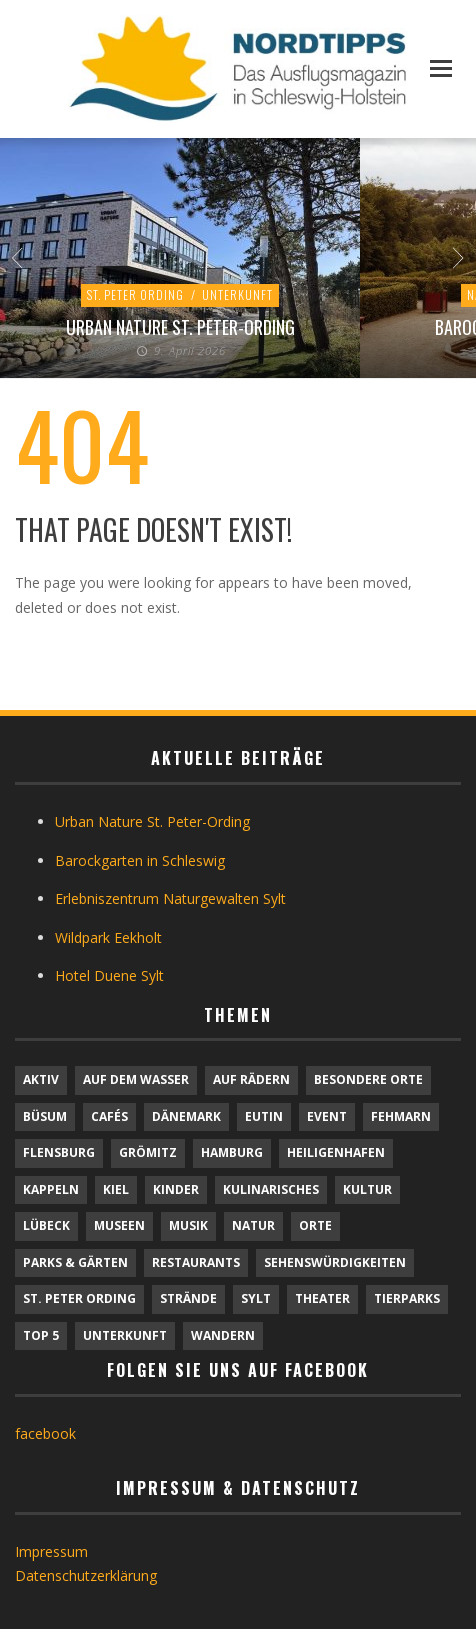 This screenshot has width=476, height=1629. What do you see at coordinates (51, 1551) in the screenshot?
I see `Impressum` at bounding box center [51, 1551].